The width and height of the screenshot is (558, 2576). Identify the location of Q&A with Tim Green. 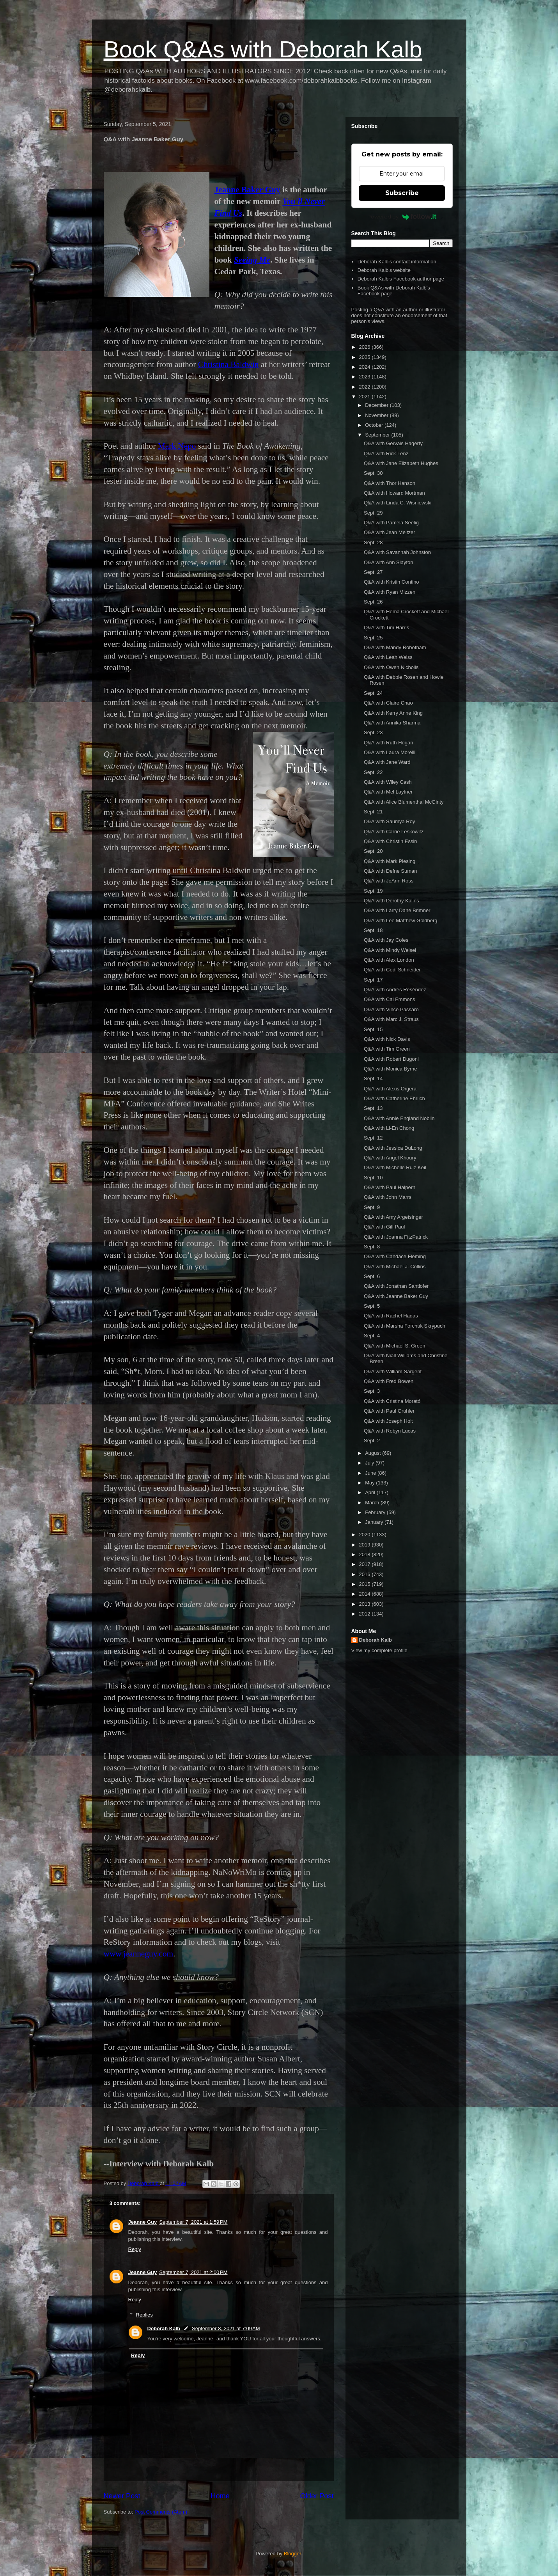
(387, 1049).